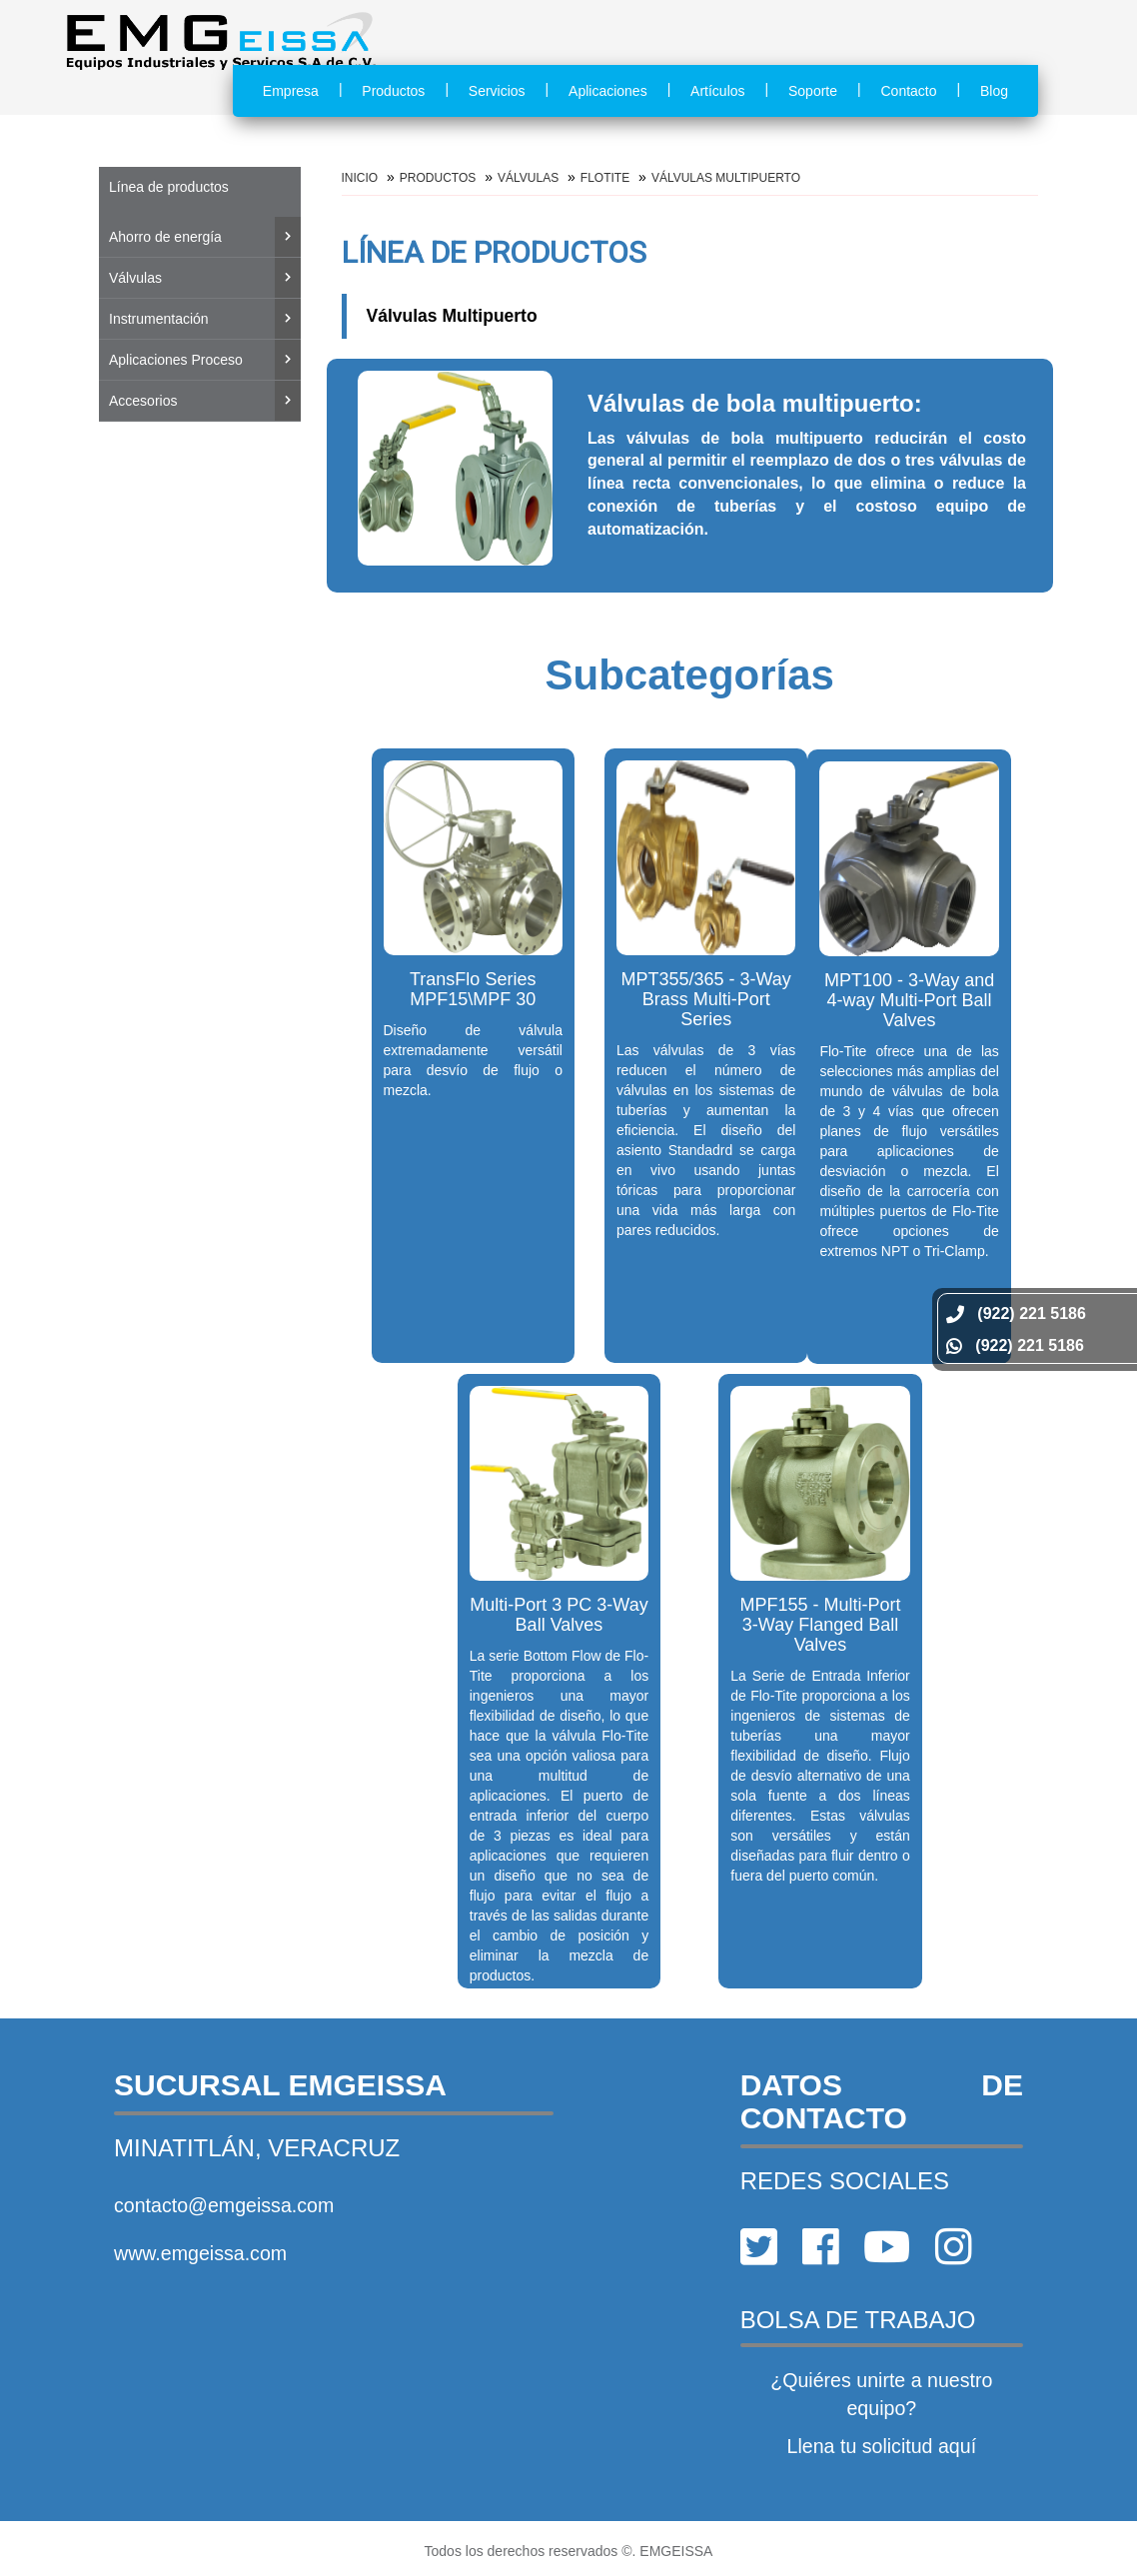 The width and height of the screenshot is (1137, 2576). What do you see at coordinates (159, 319) in the screenshot?
I see `Instrumentación` at bounding box center [159, 319].